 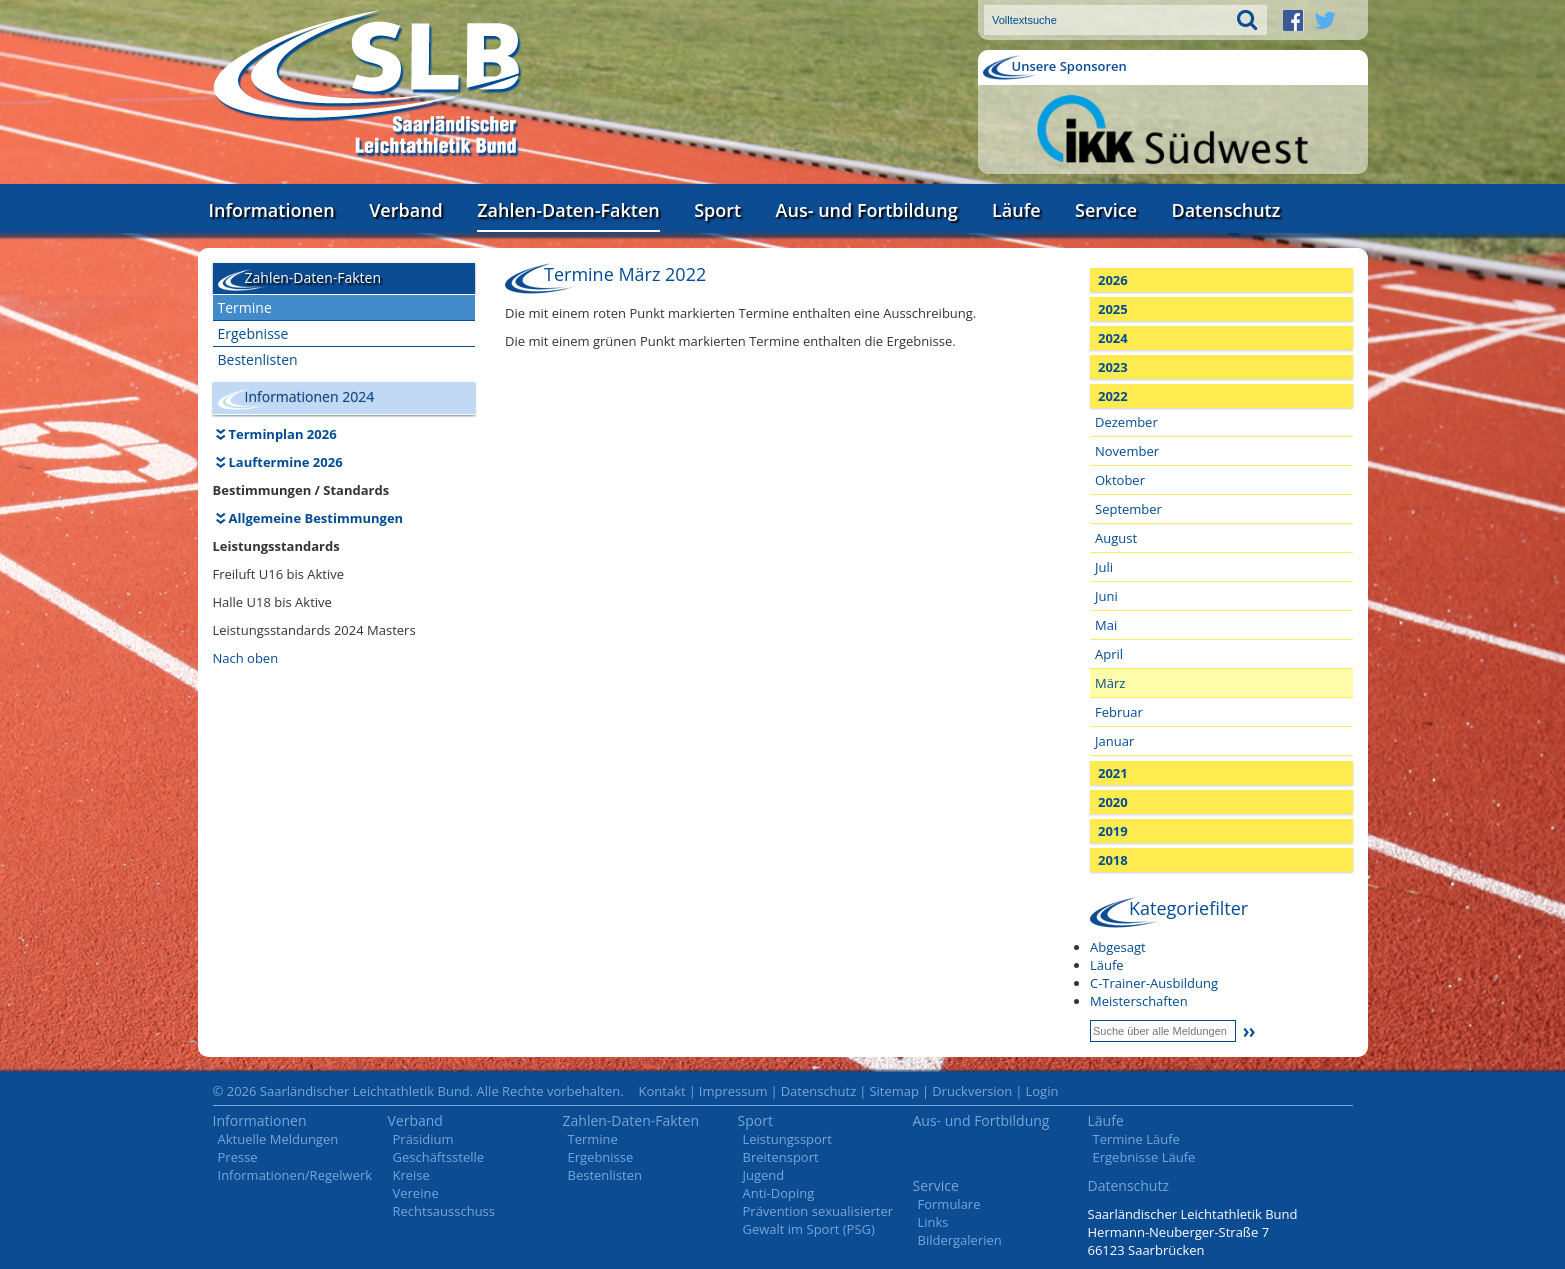 I want to click on Termine, so click(x=245, y=307).